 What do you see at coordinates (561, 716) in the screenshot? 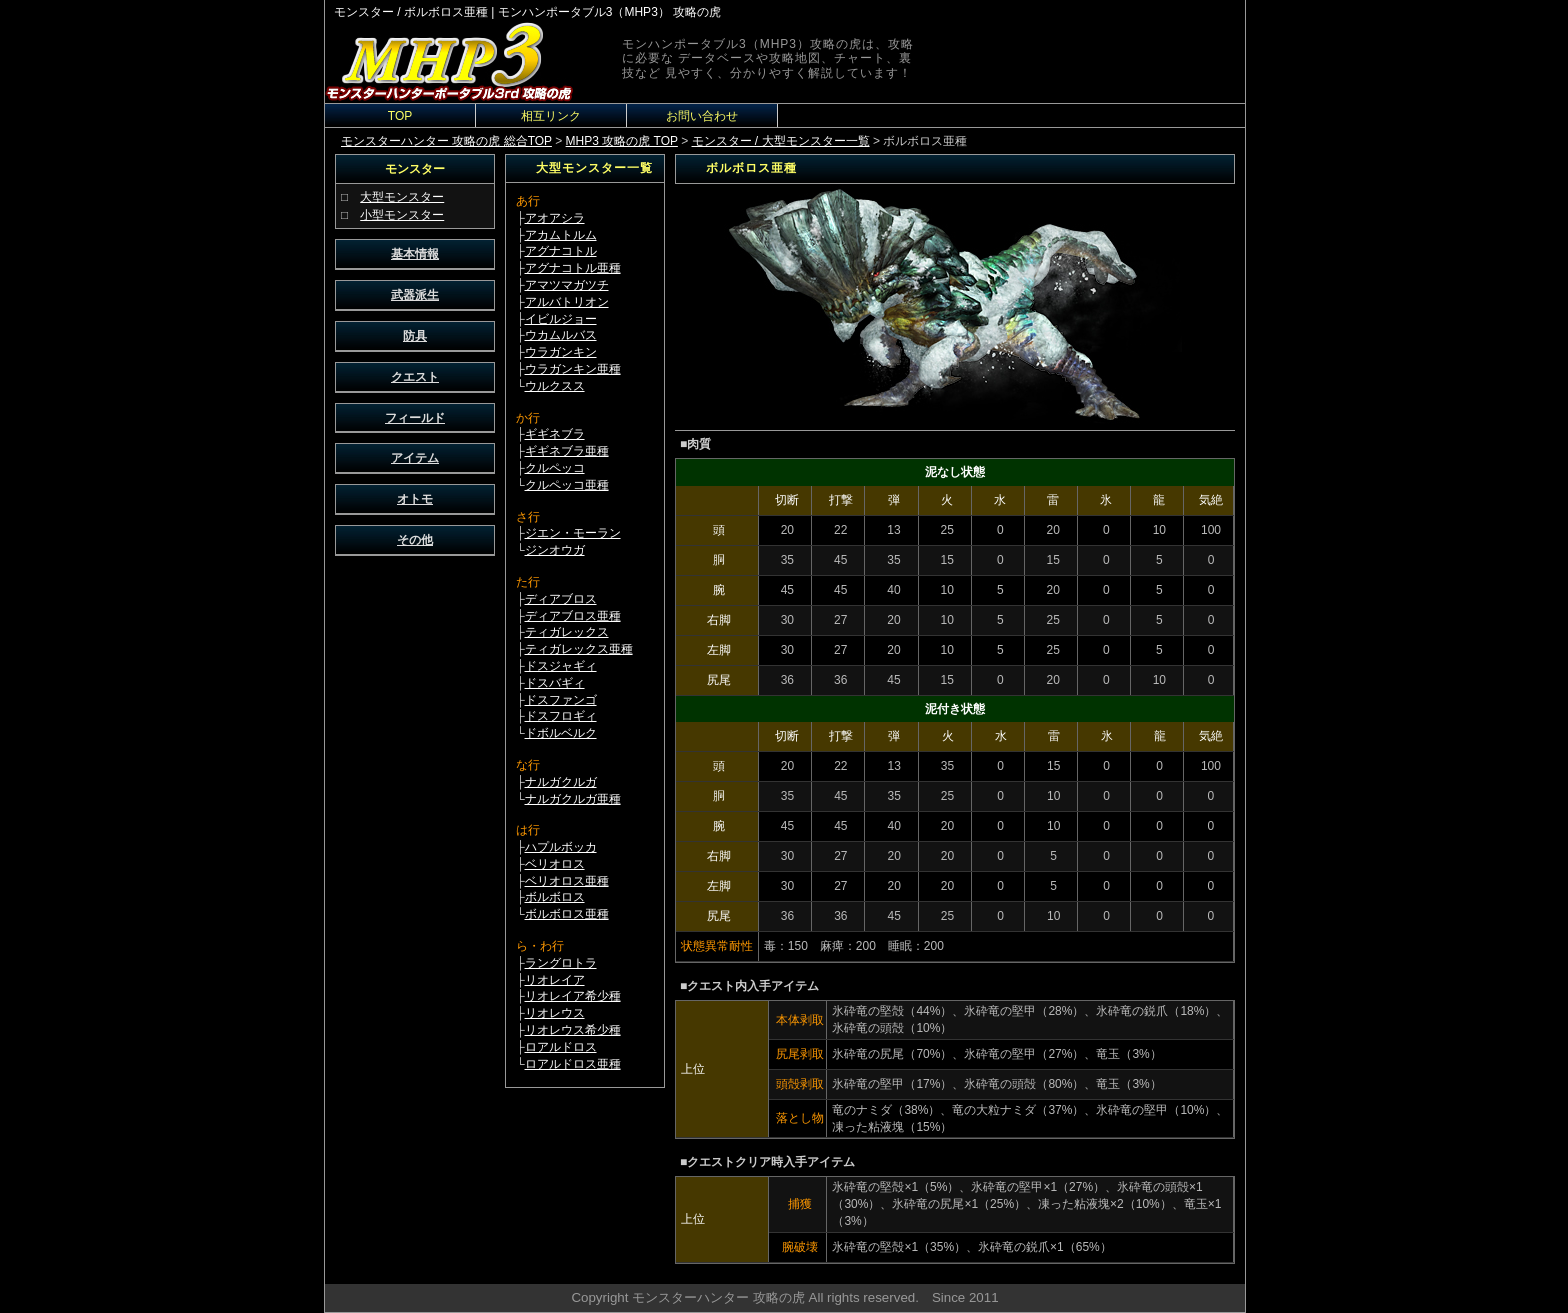
I see `ドスフロギィ` at bounding box center [561, 716].